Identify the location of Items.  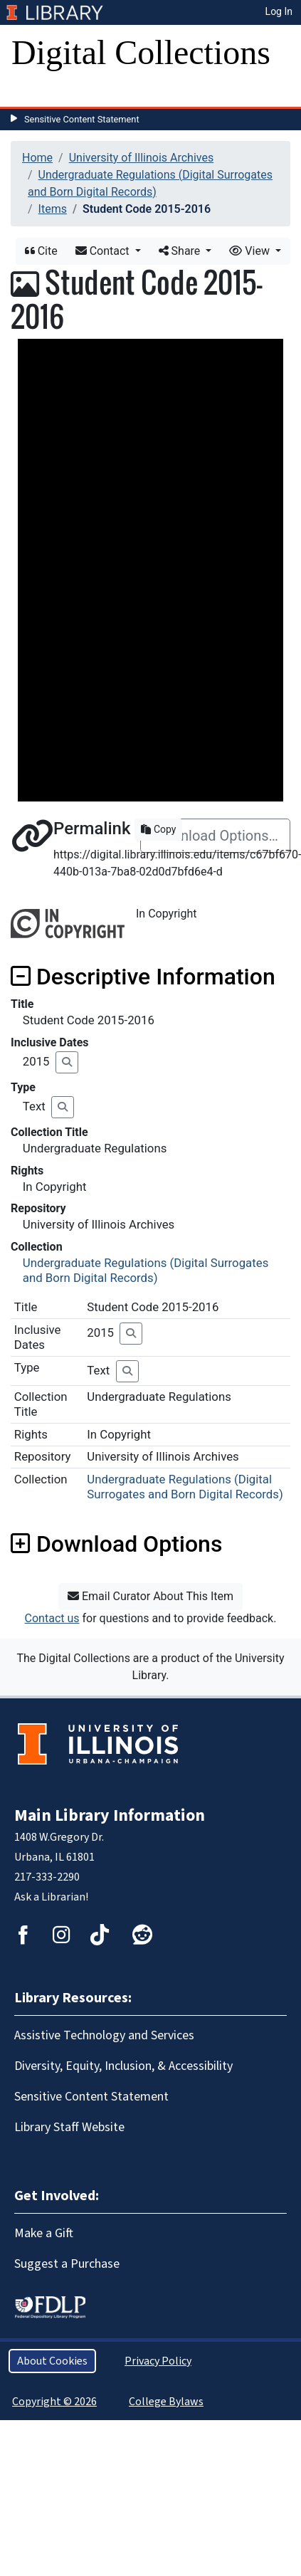
(52, 209).